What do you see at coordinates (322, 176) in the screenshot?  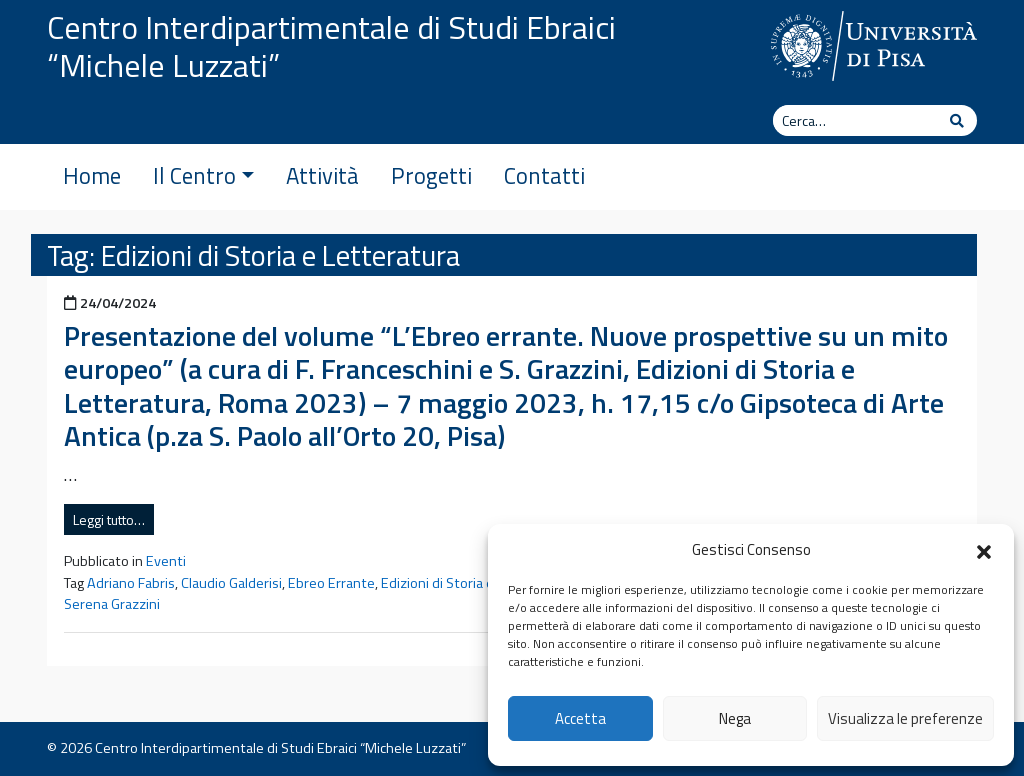 I see `Attività` at bounding box center [322, 176].